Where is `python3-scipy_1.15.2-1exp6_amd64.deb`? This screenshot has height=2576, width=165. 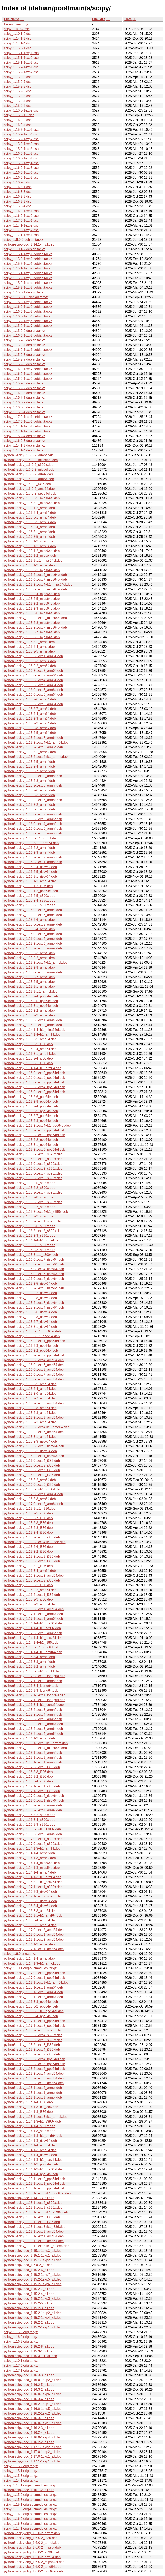
python3-scipy_1.15.2-1exp6_amd64.deb is located at coordinates (34, 1403).